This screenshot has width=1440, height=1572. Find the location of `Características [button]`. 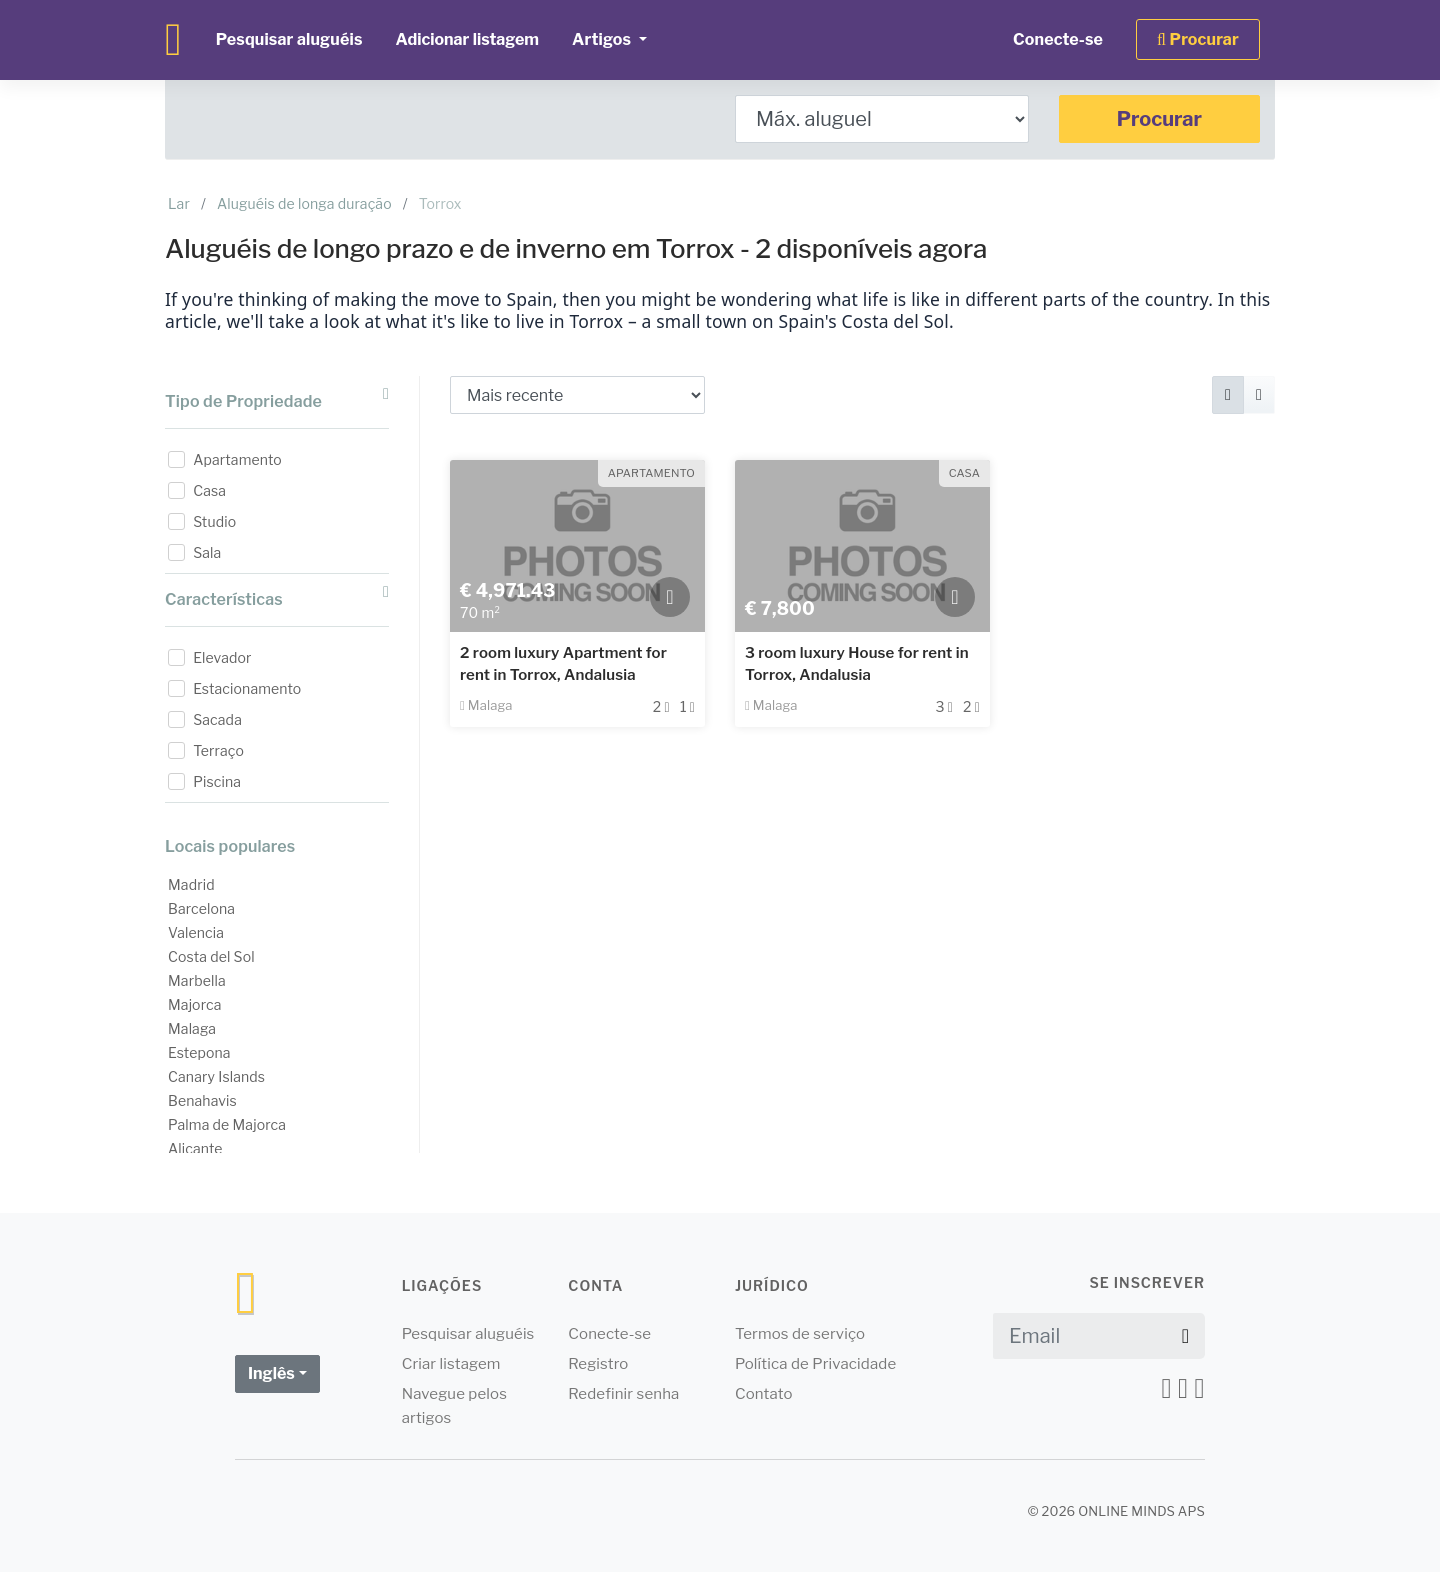

Características [button] is located at coordinates (277, 596).